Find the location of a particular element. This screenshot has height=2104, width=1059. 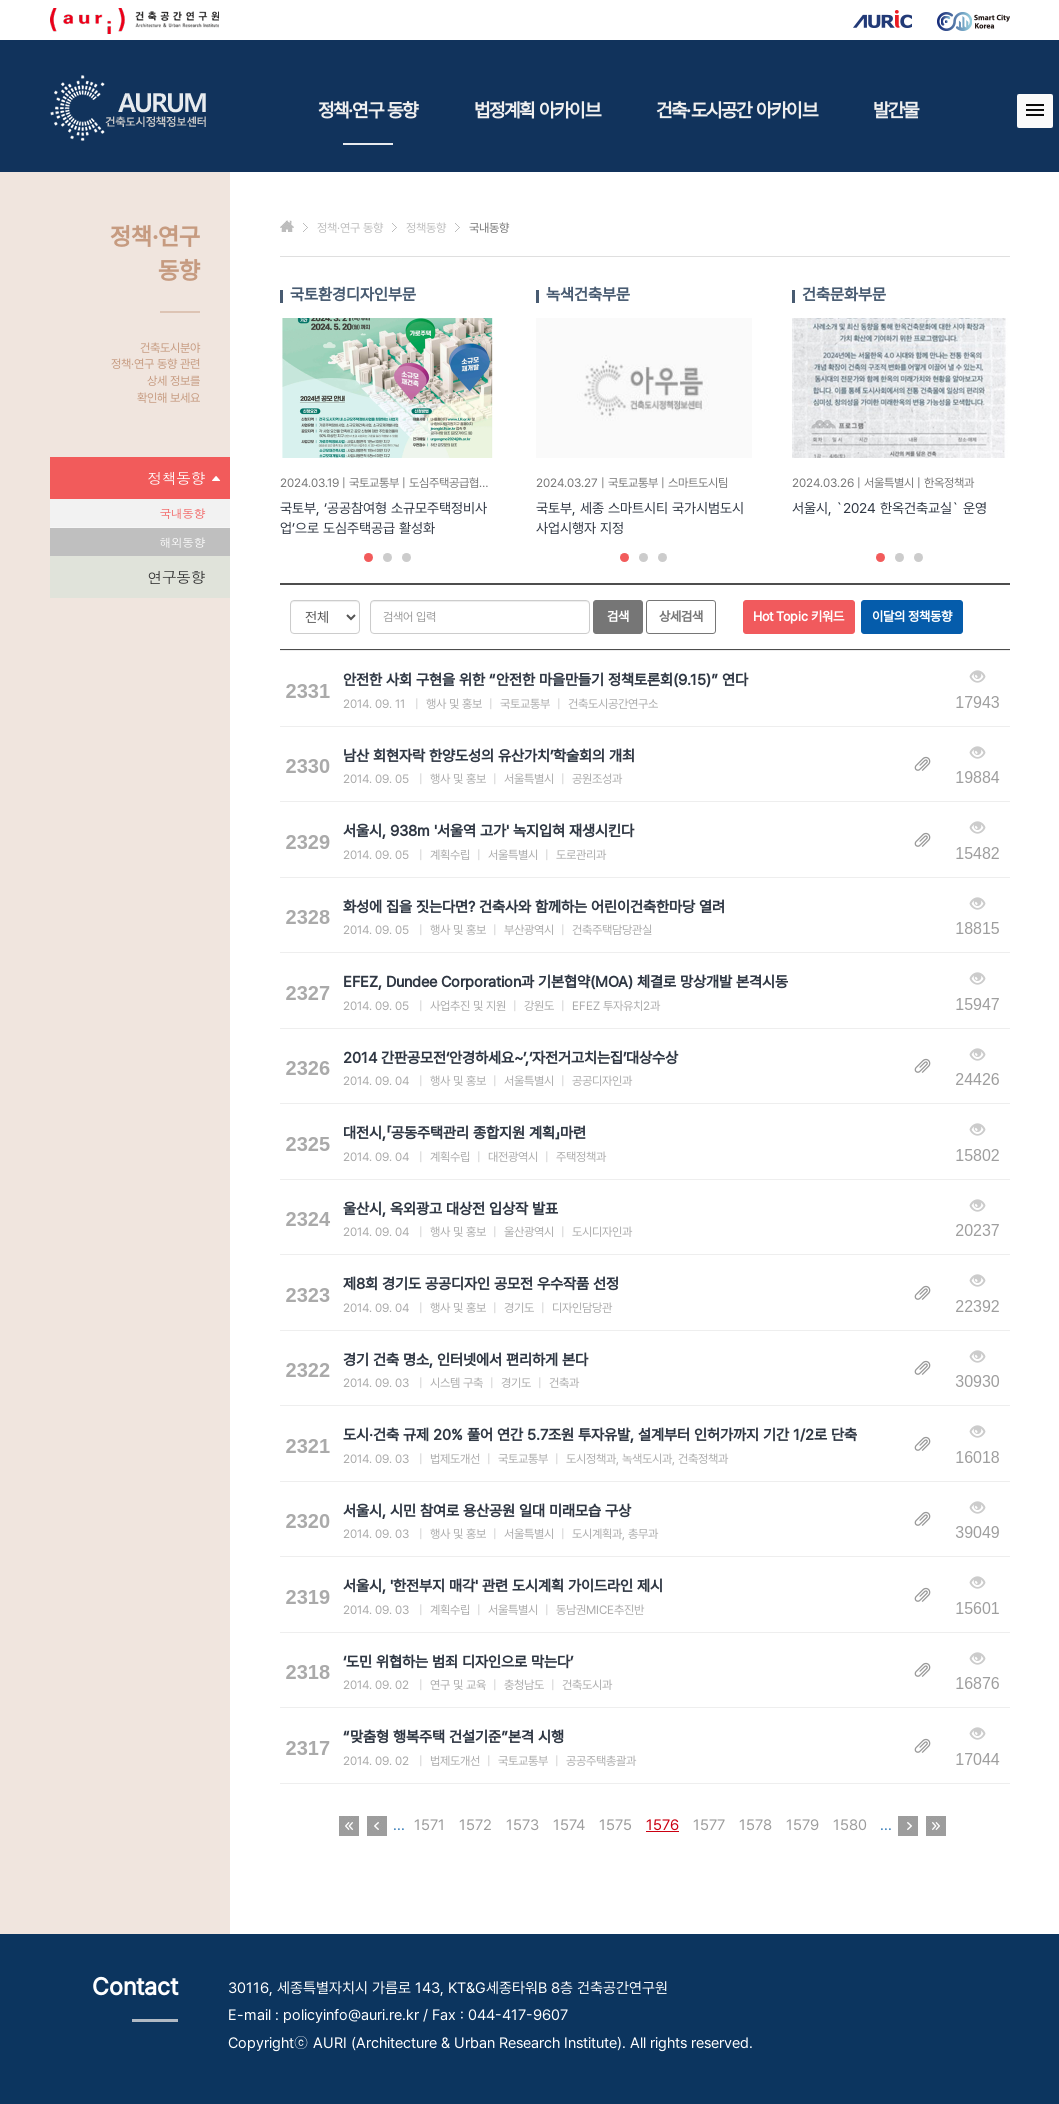

해외동향 is located at coordinates (182, 541).